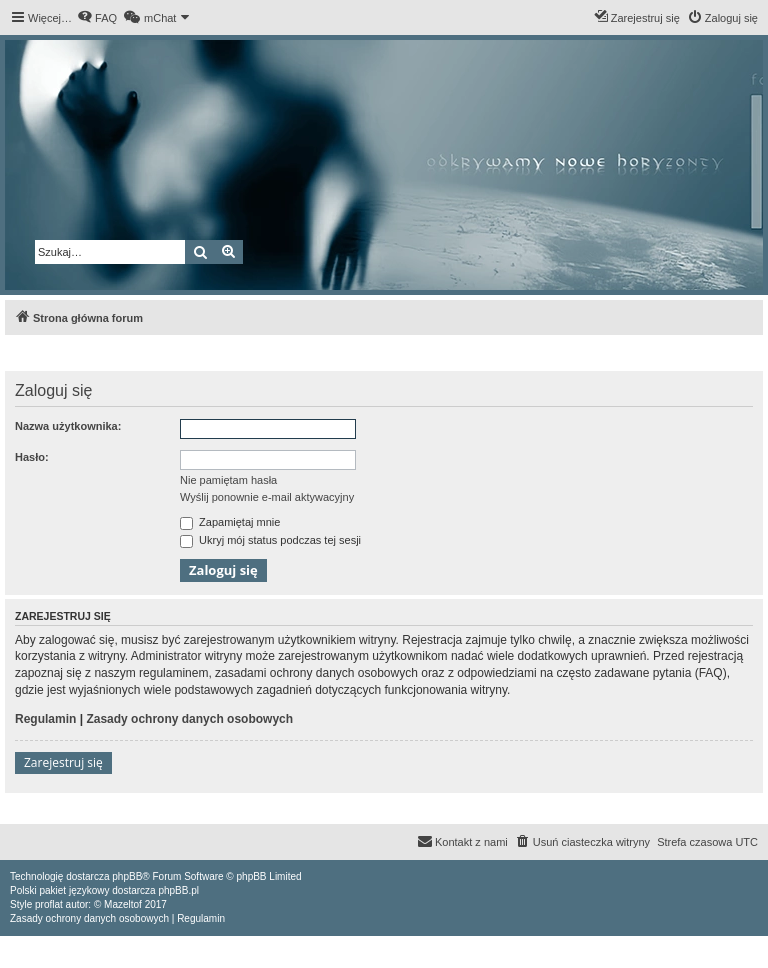 This screenshot has height=968, width=768. Describe the element at coordinates (45, 719) in the screenshot. I see `Regulamin` at that location.